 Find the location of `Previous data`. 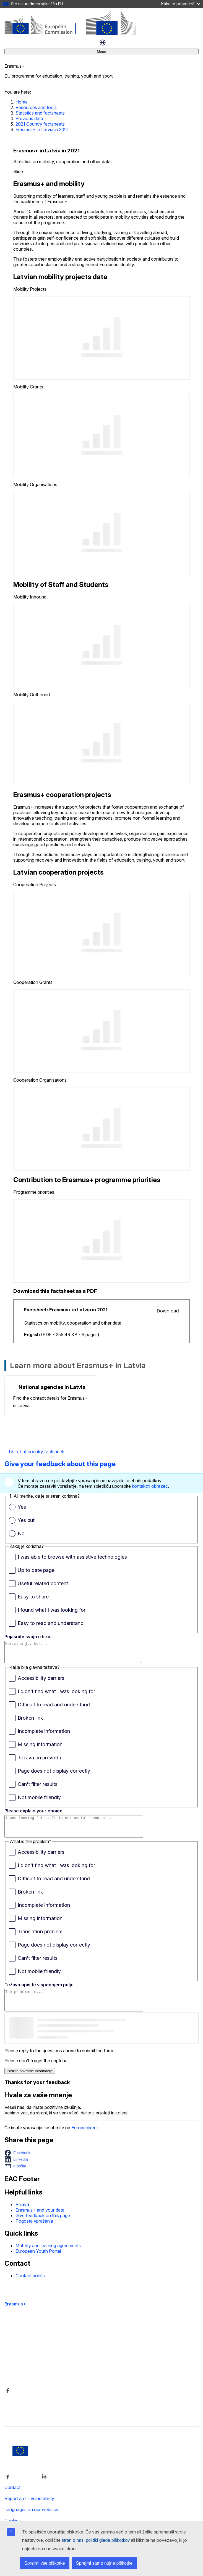

Previous data is located at coordinates (29, 118).